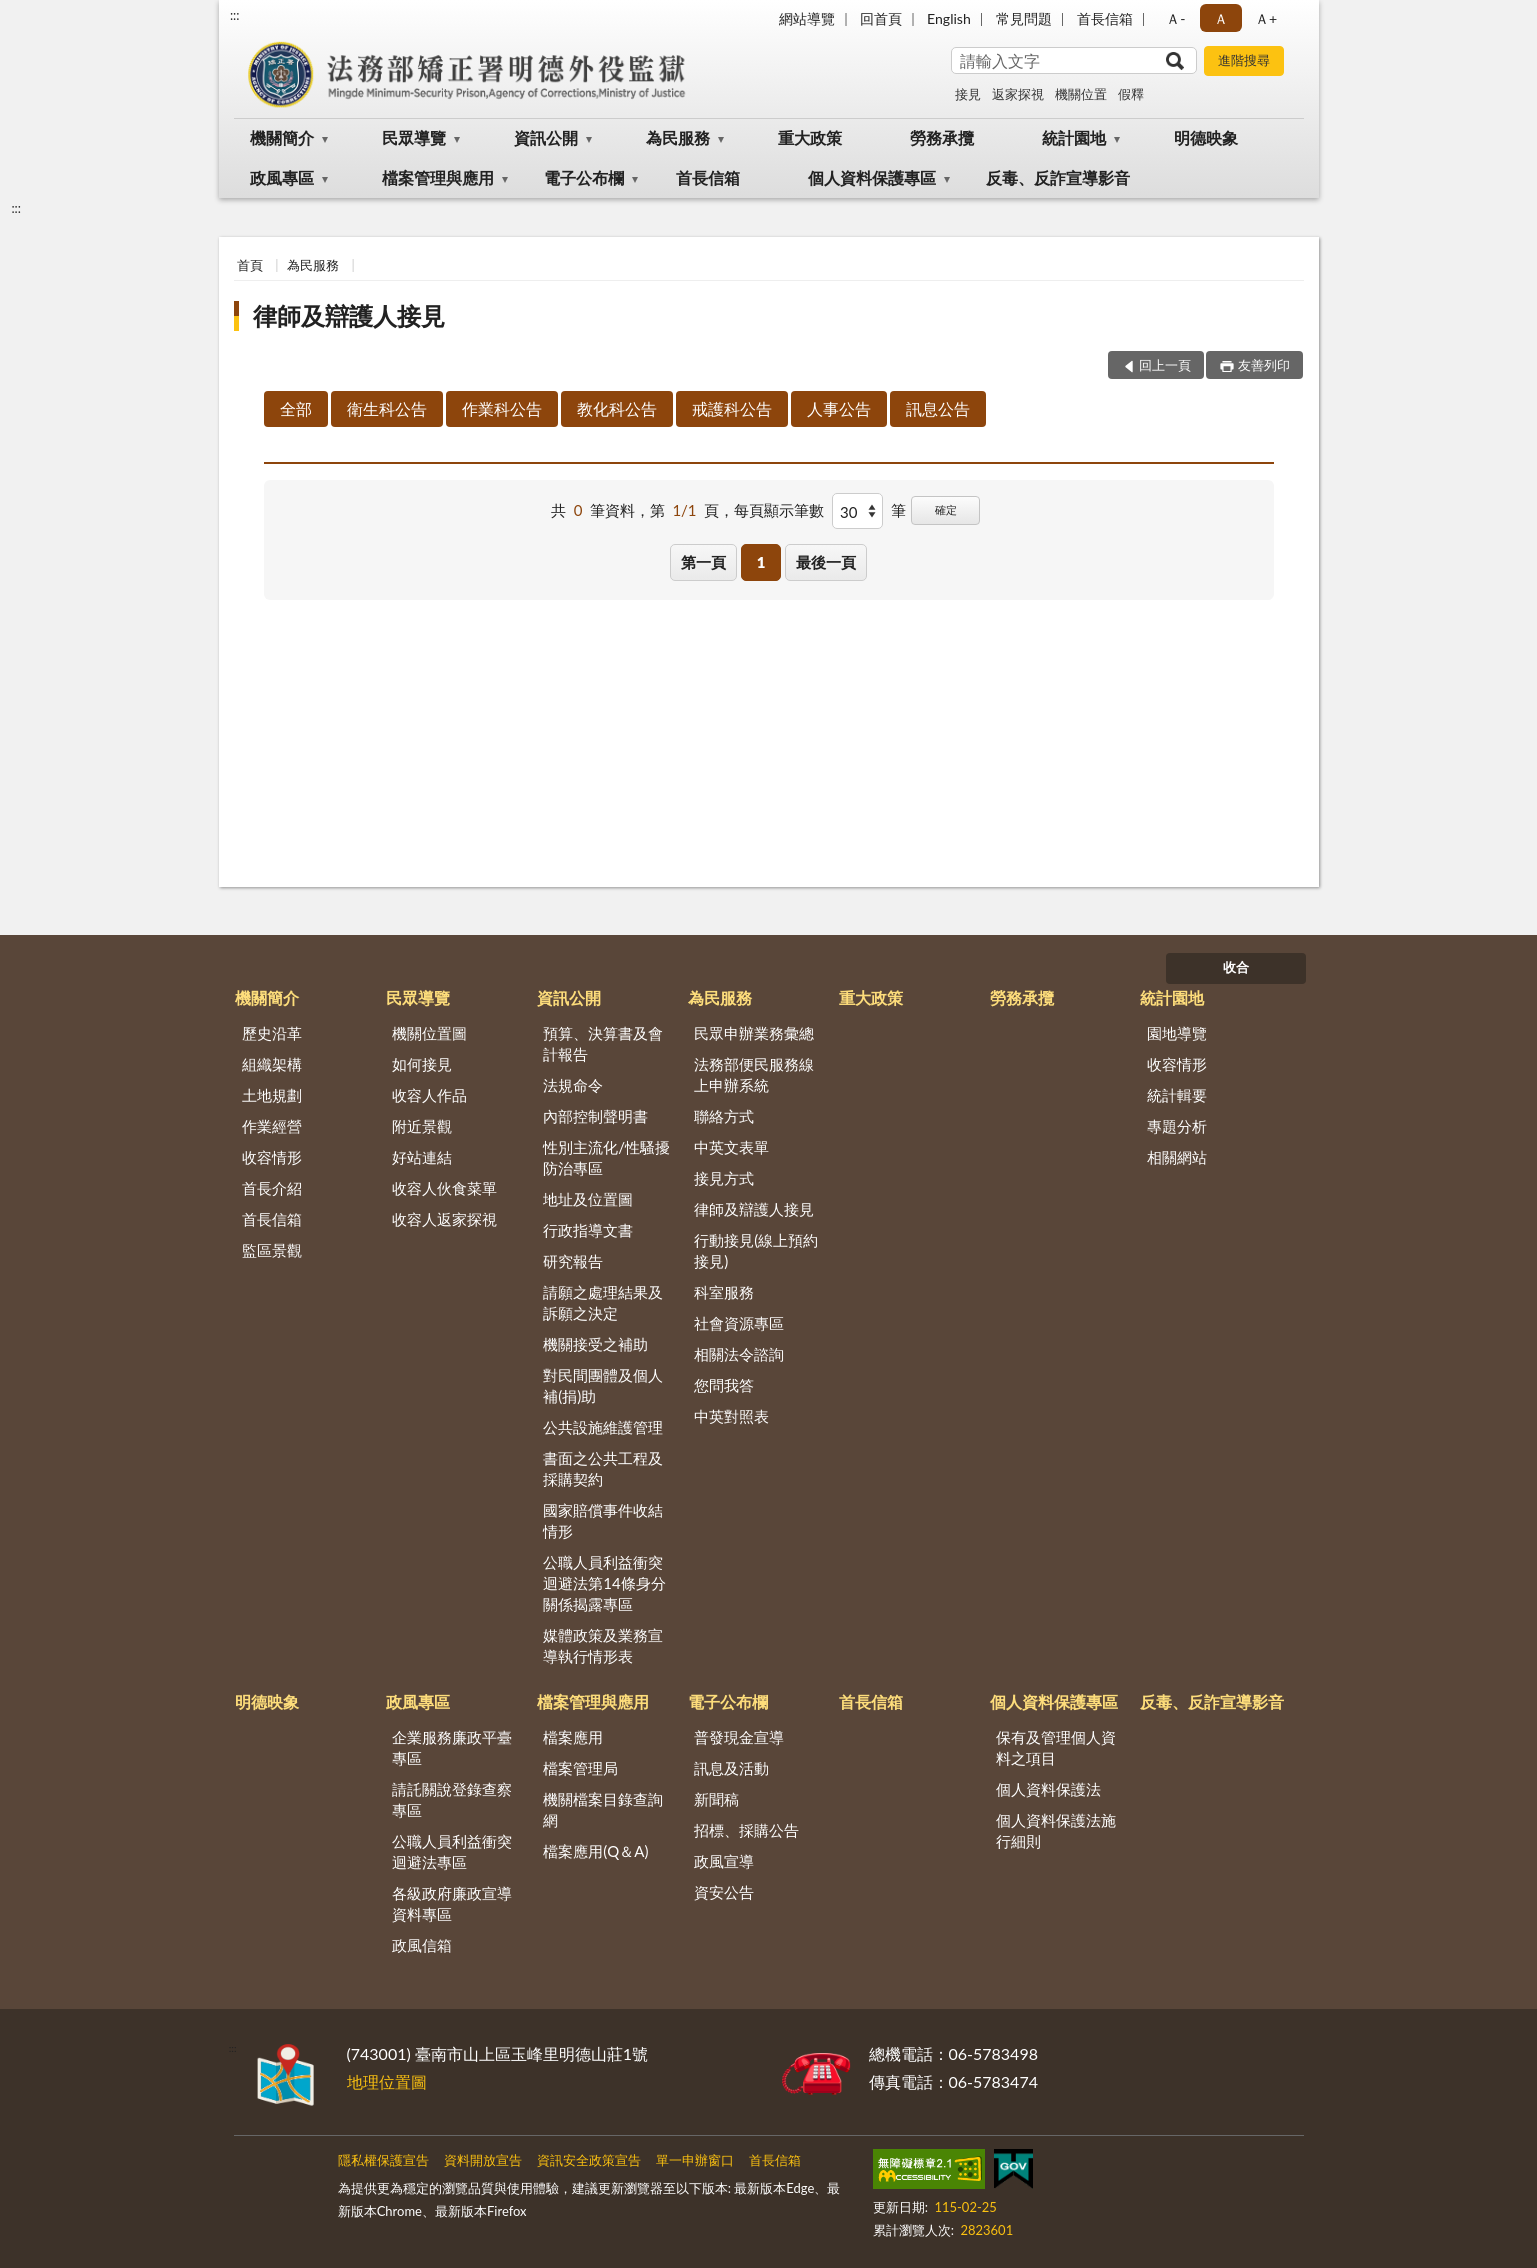  What do you see at coordinates (573, 1737) in the screenshot?
I see `檔案應用` at bounding box center [573, 1737].